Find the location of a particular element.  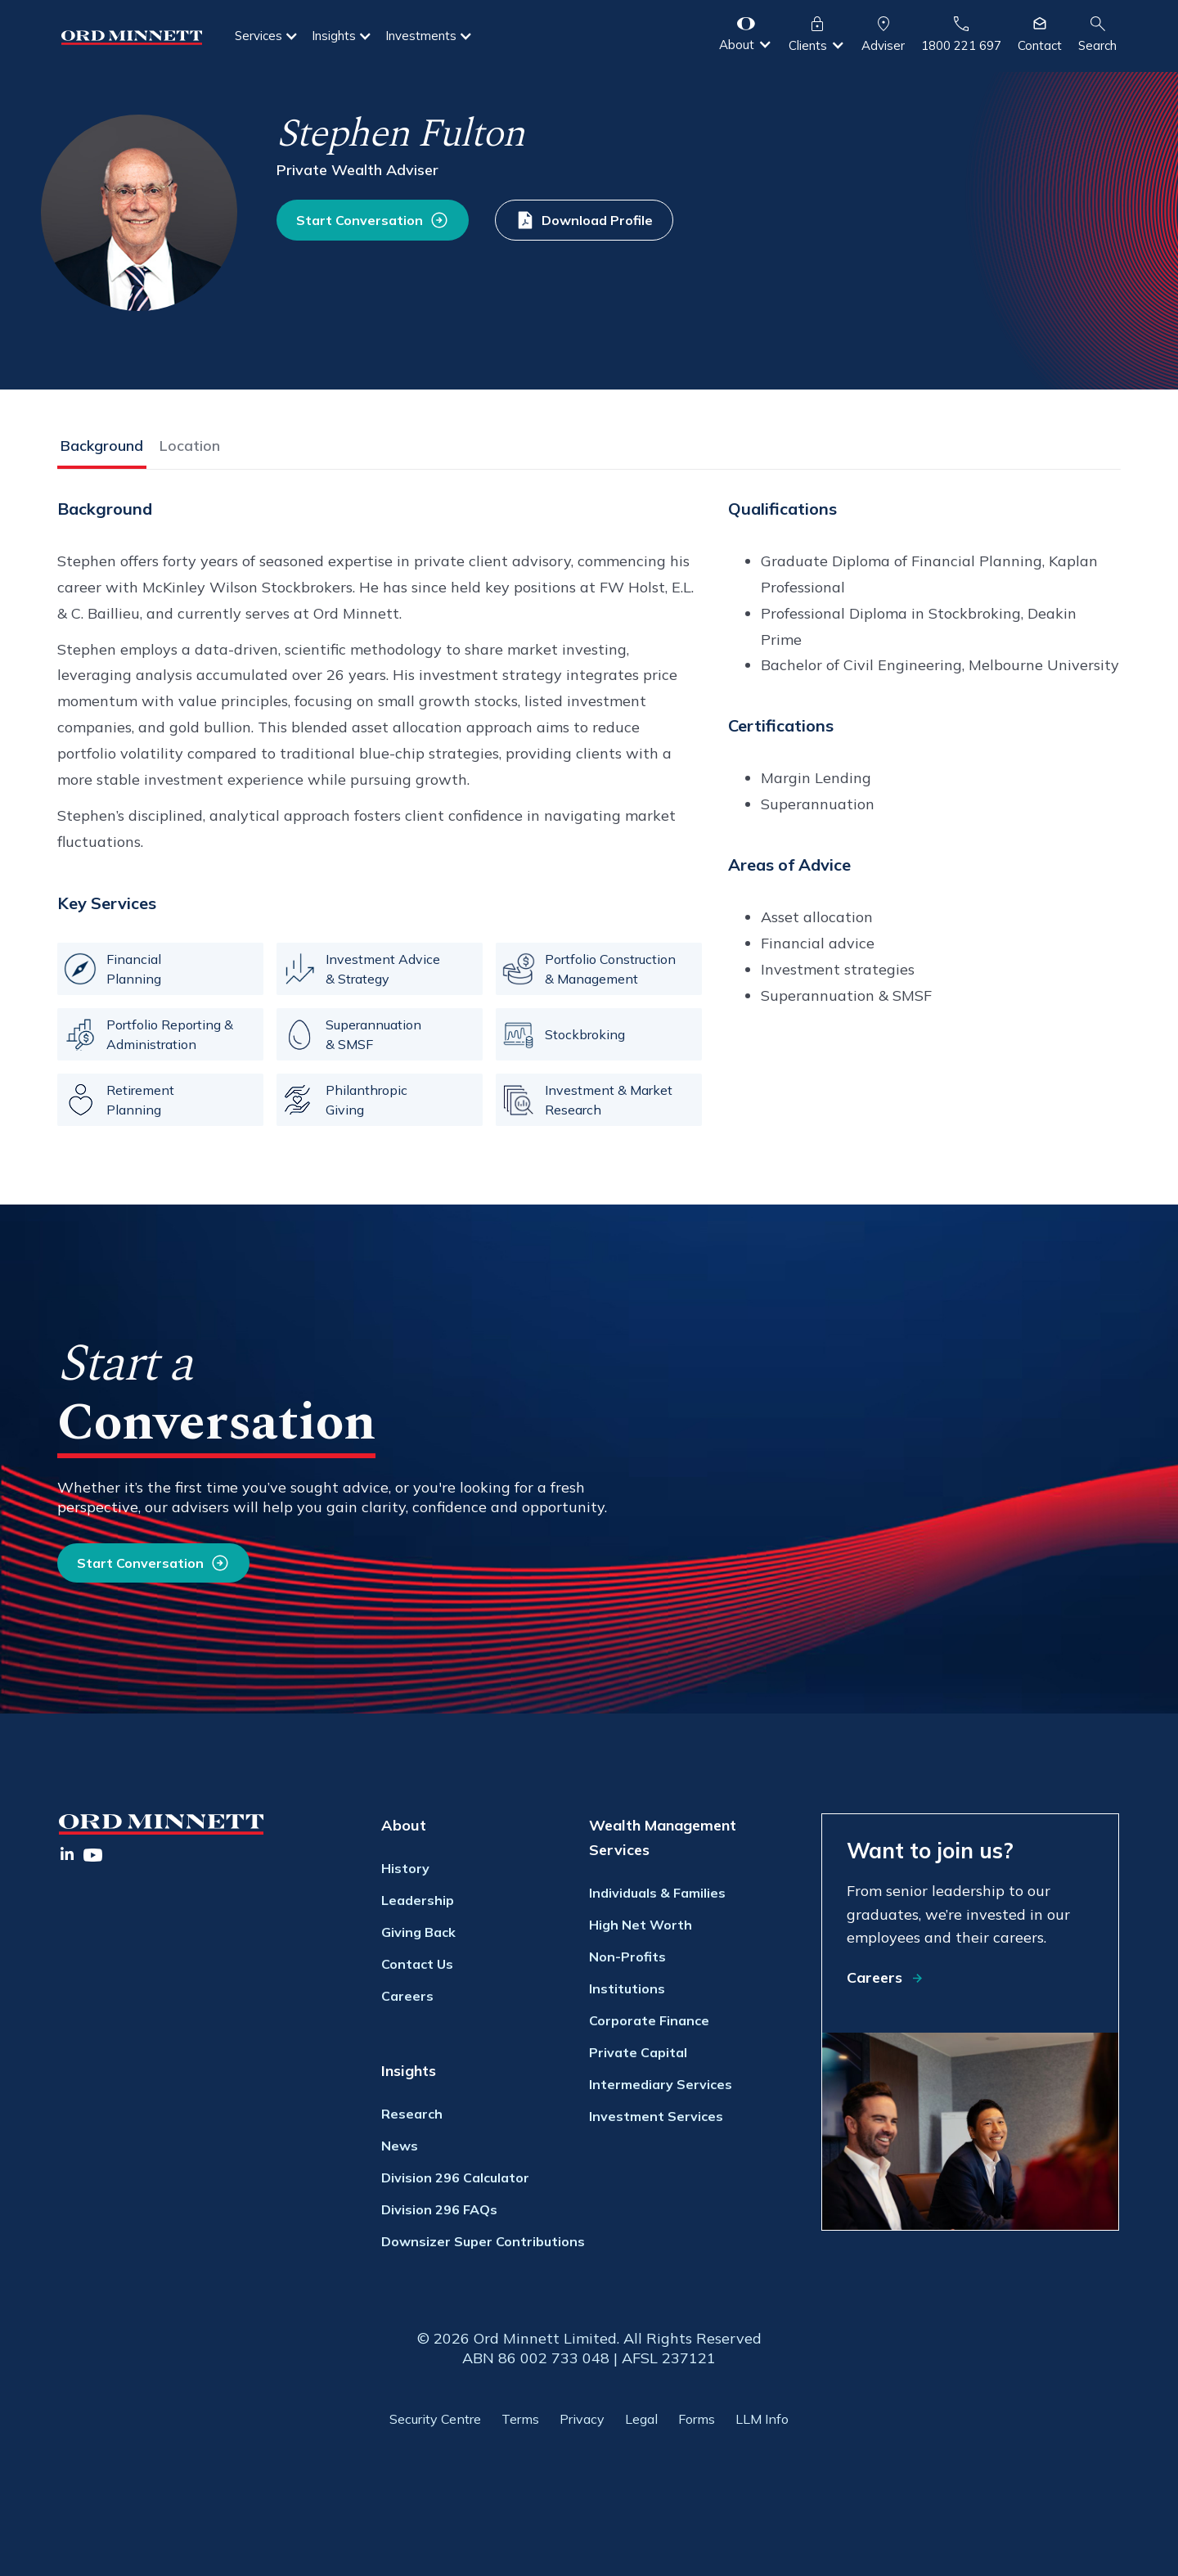

Privacy is located at coordinates (582, 2419).